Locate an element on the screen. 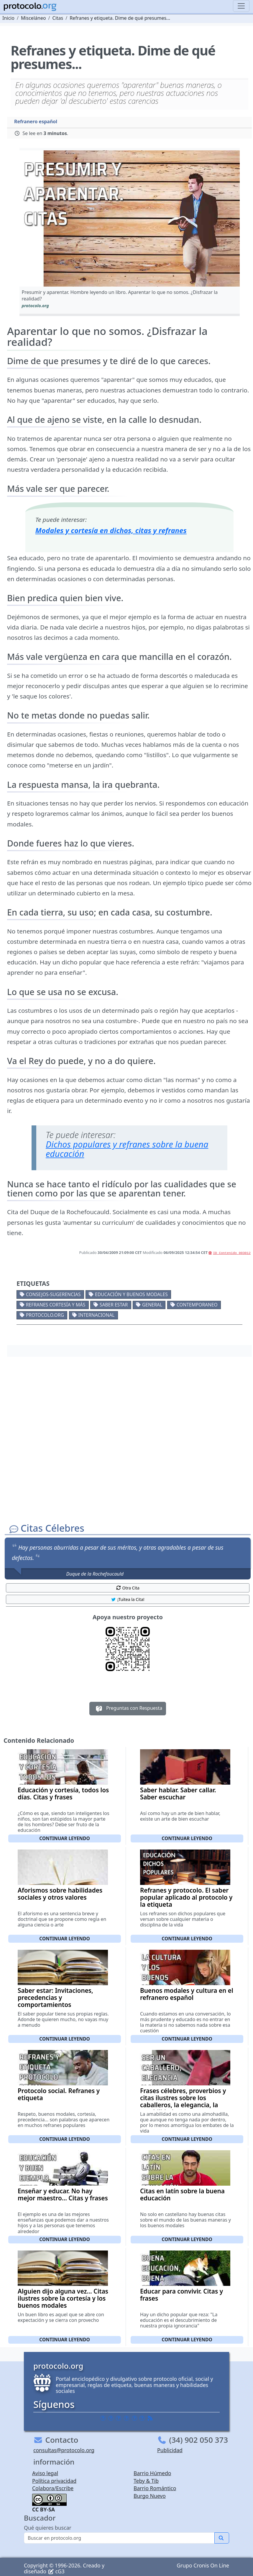  Consejos-Sugerencias is located at coordinates (53, 1294).